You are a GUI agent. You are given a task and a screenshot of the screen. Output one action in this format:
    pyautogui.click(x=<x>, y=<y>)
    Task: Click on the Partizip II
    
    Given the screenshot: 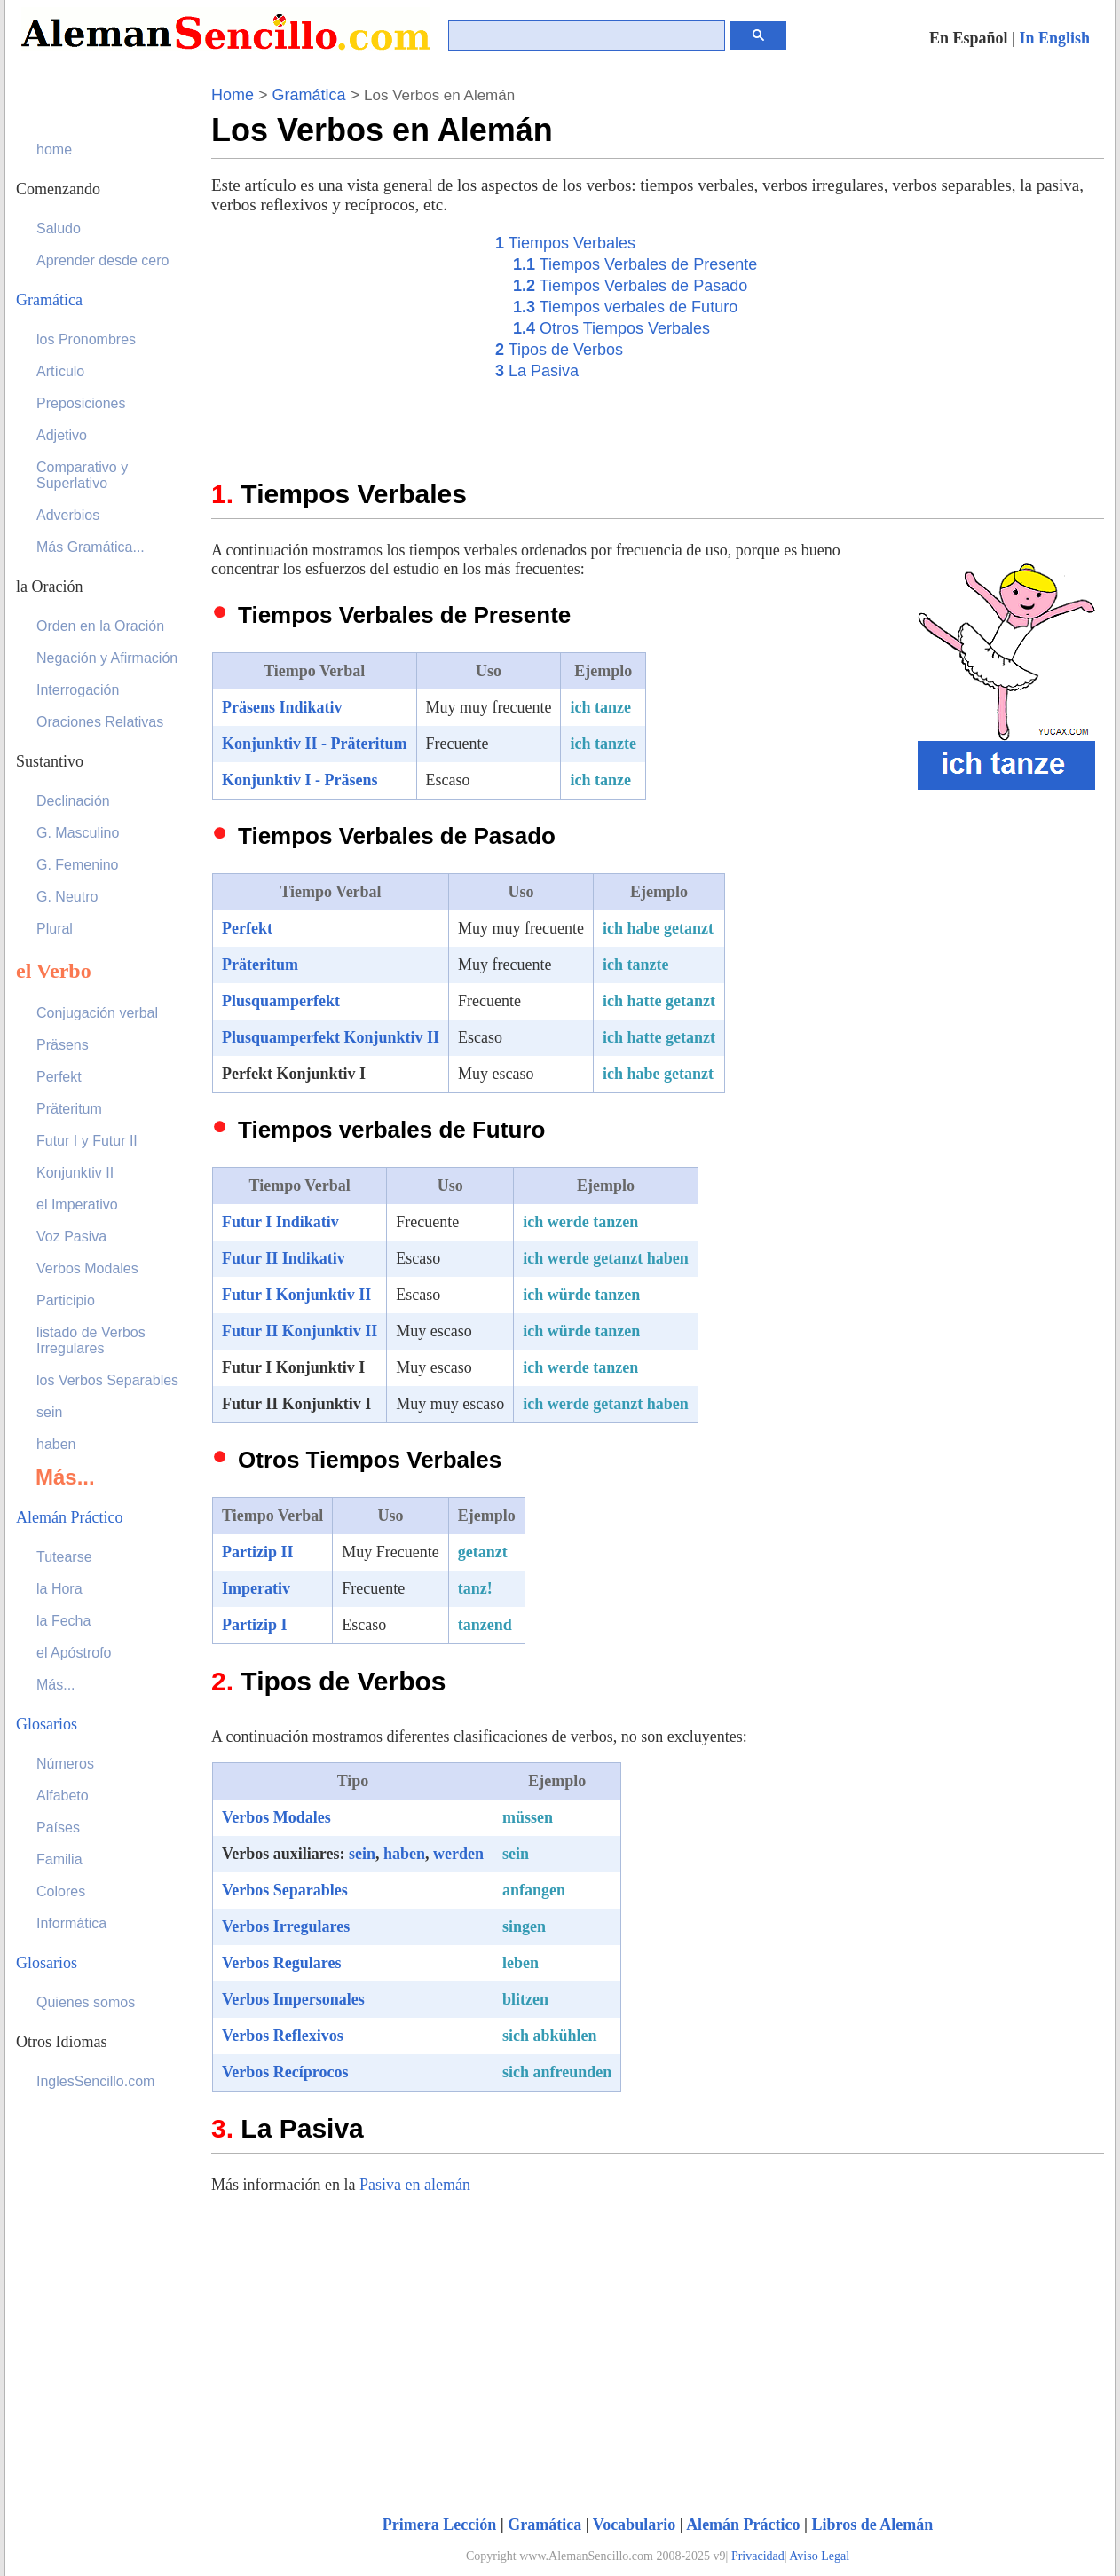 What is the action you would take?
    pyautogui.click(x=258, y=1552)
    